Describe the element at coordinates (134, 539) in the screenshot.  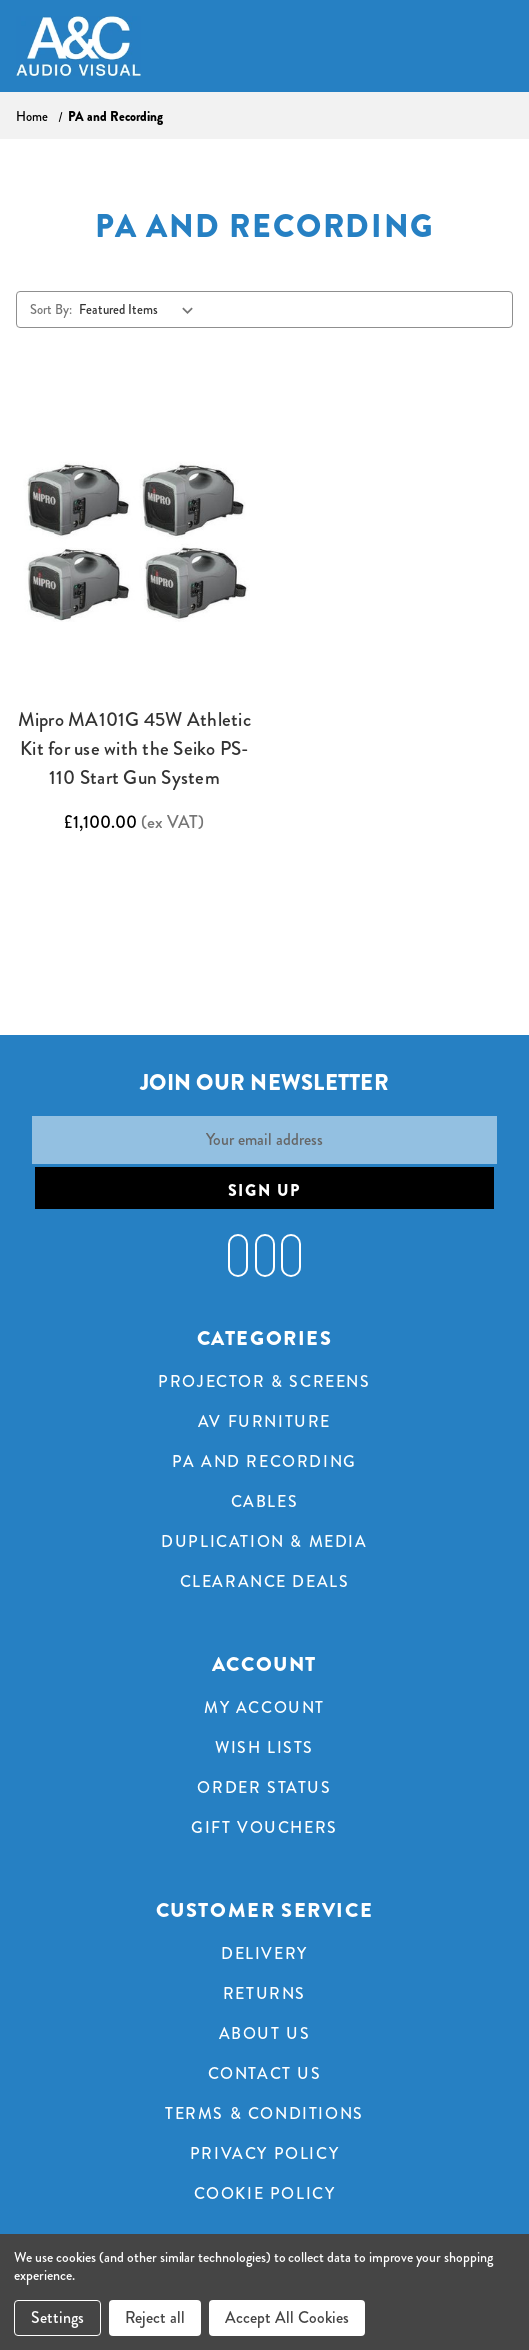
I see `[Mipro MA101G 45W Athletic Kit for use with the Seiko PS-110 Start Gun System,£1,100.00]` at that location.